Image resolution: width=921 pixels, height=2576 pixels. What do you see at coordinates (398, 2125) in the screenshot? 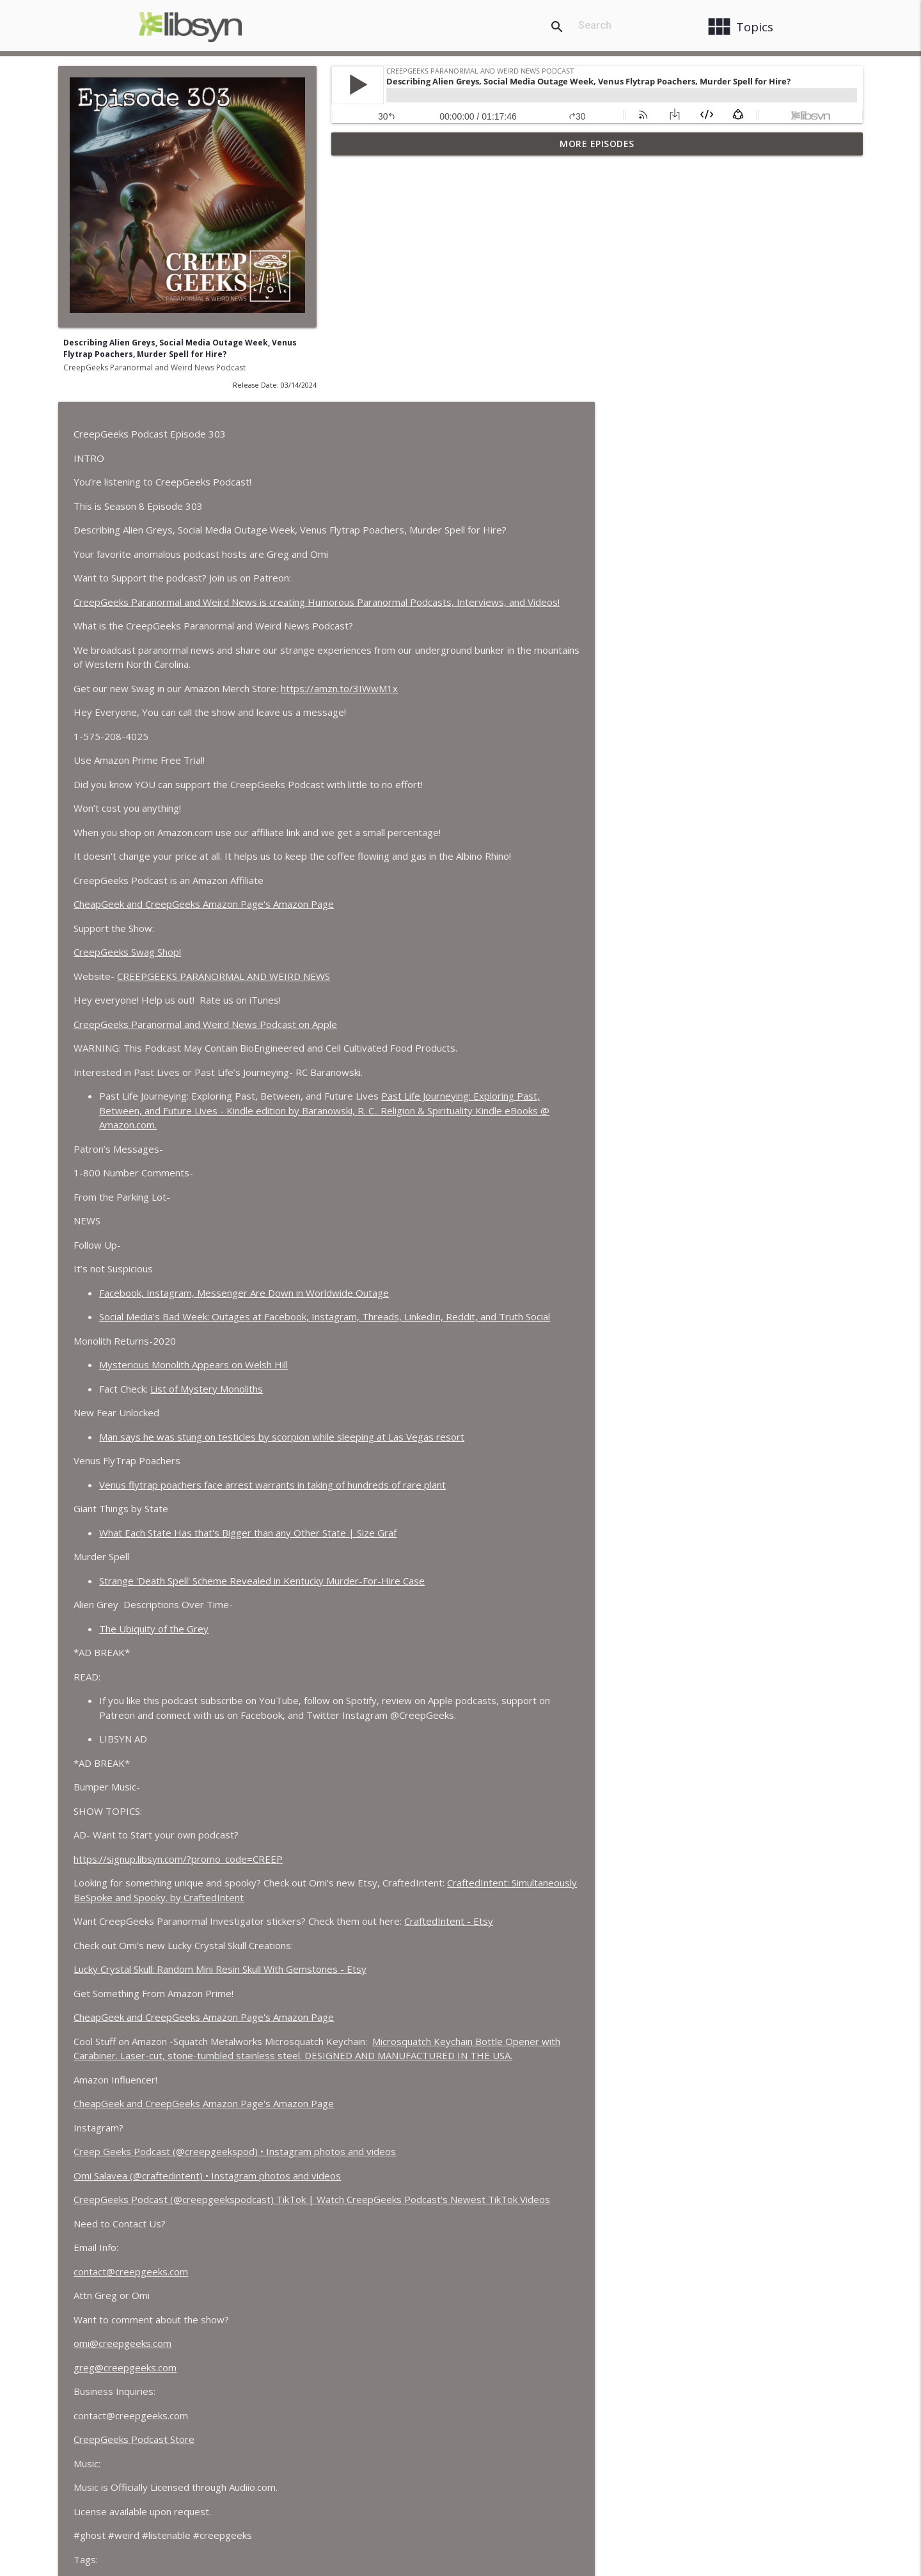
I see `greg@creepgeeks.com` at bounding box center [398, 2125].